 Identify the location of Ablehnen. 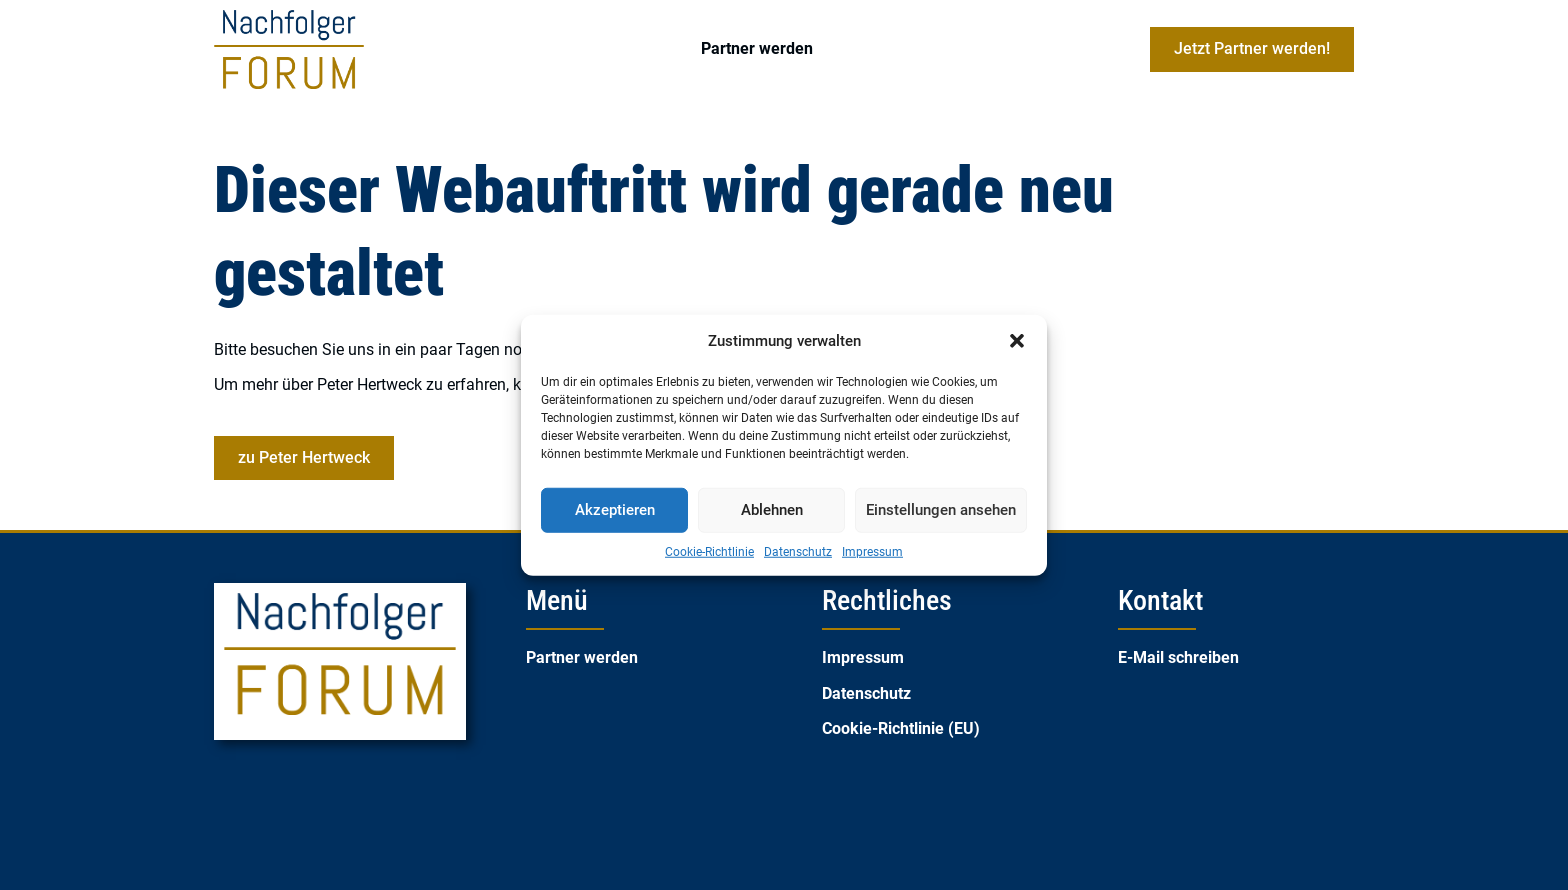
(772, 510).